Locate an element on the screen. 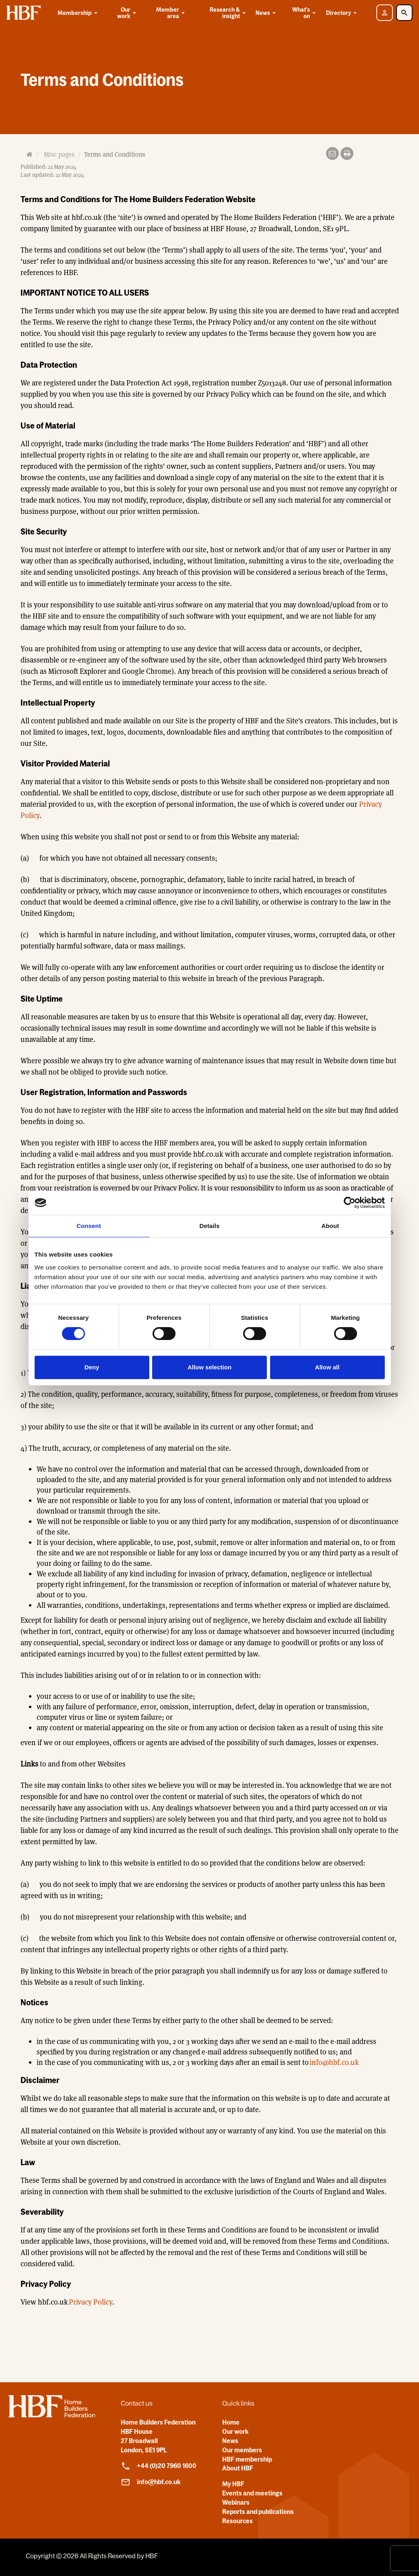  Allow selection is located at coordinates (209, 1367).